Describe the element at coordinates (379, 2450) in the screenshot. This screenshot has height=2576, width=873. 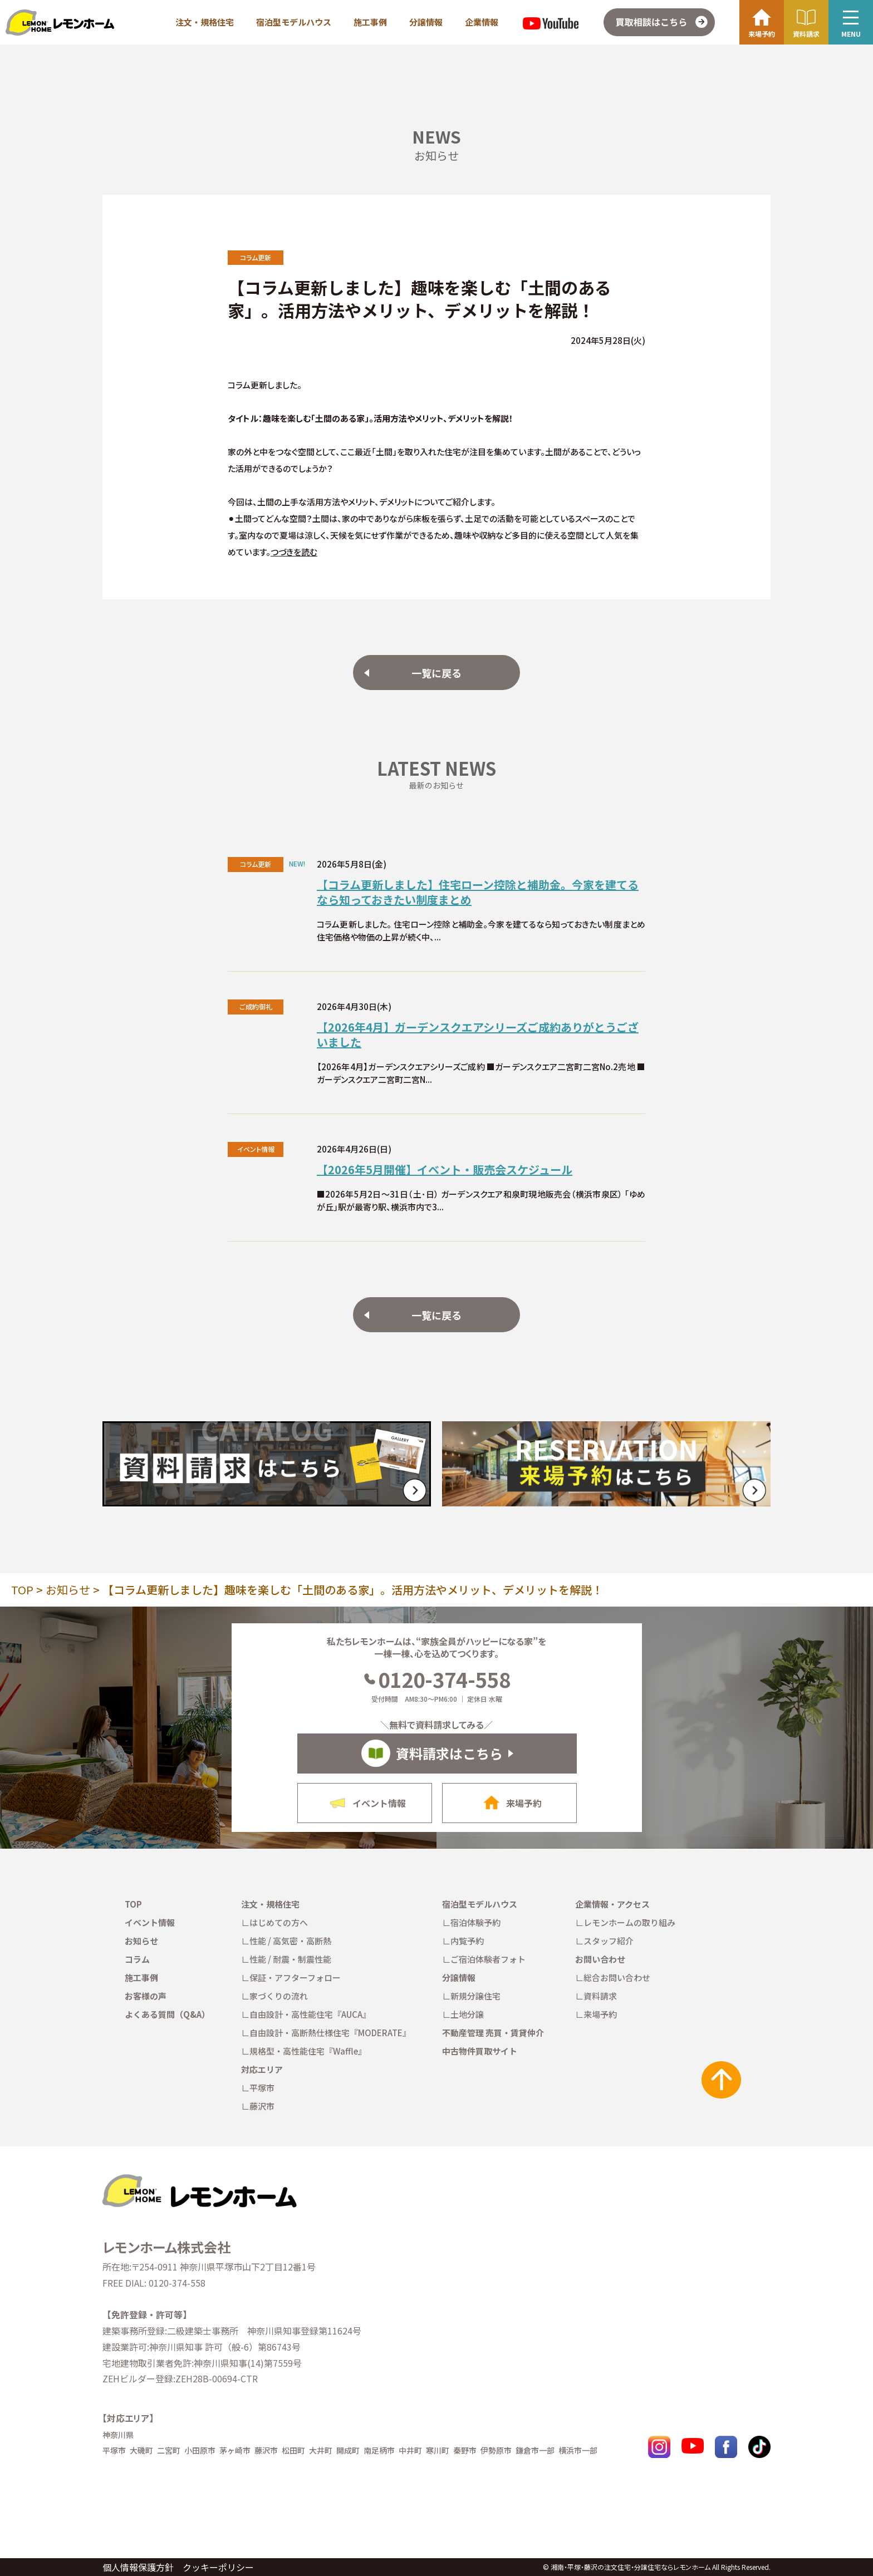
I see `南足柄市` at that location.